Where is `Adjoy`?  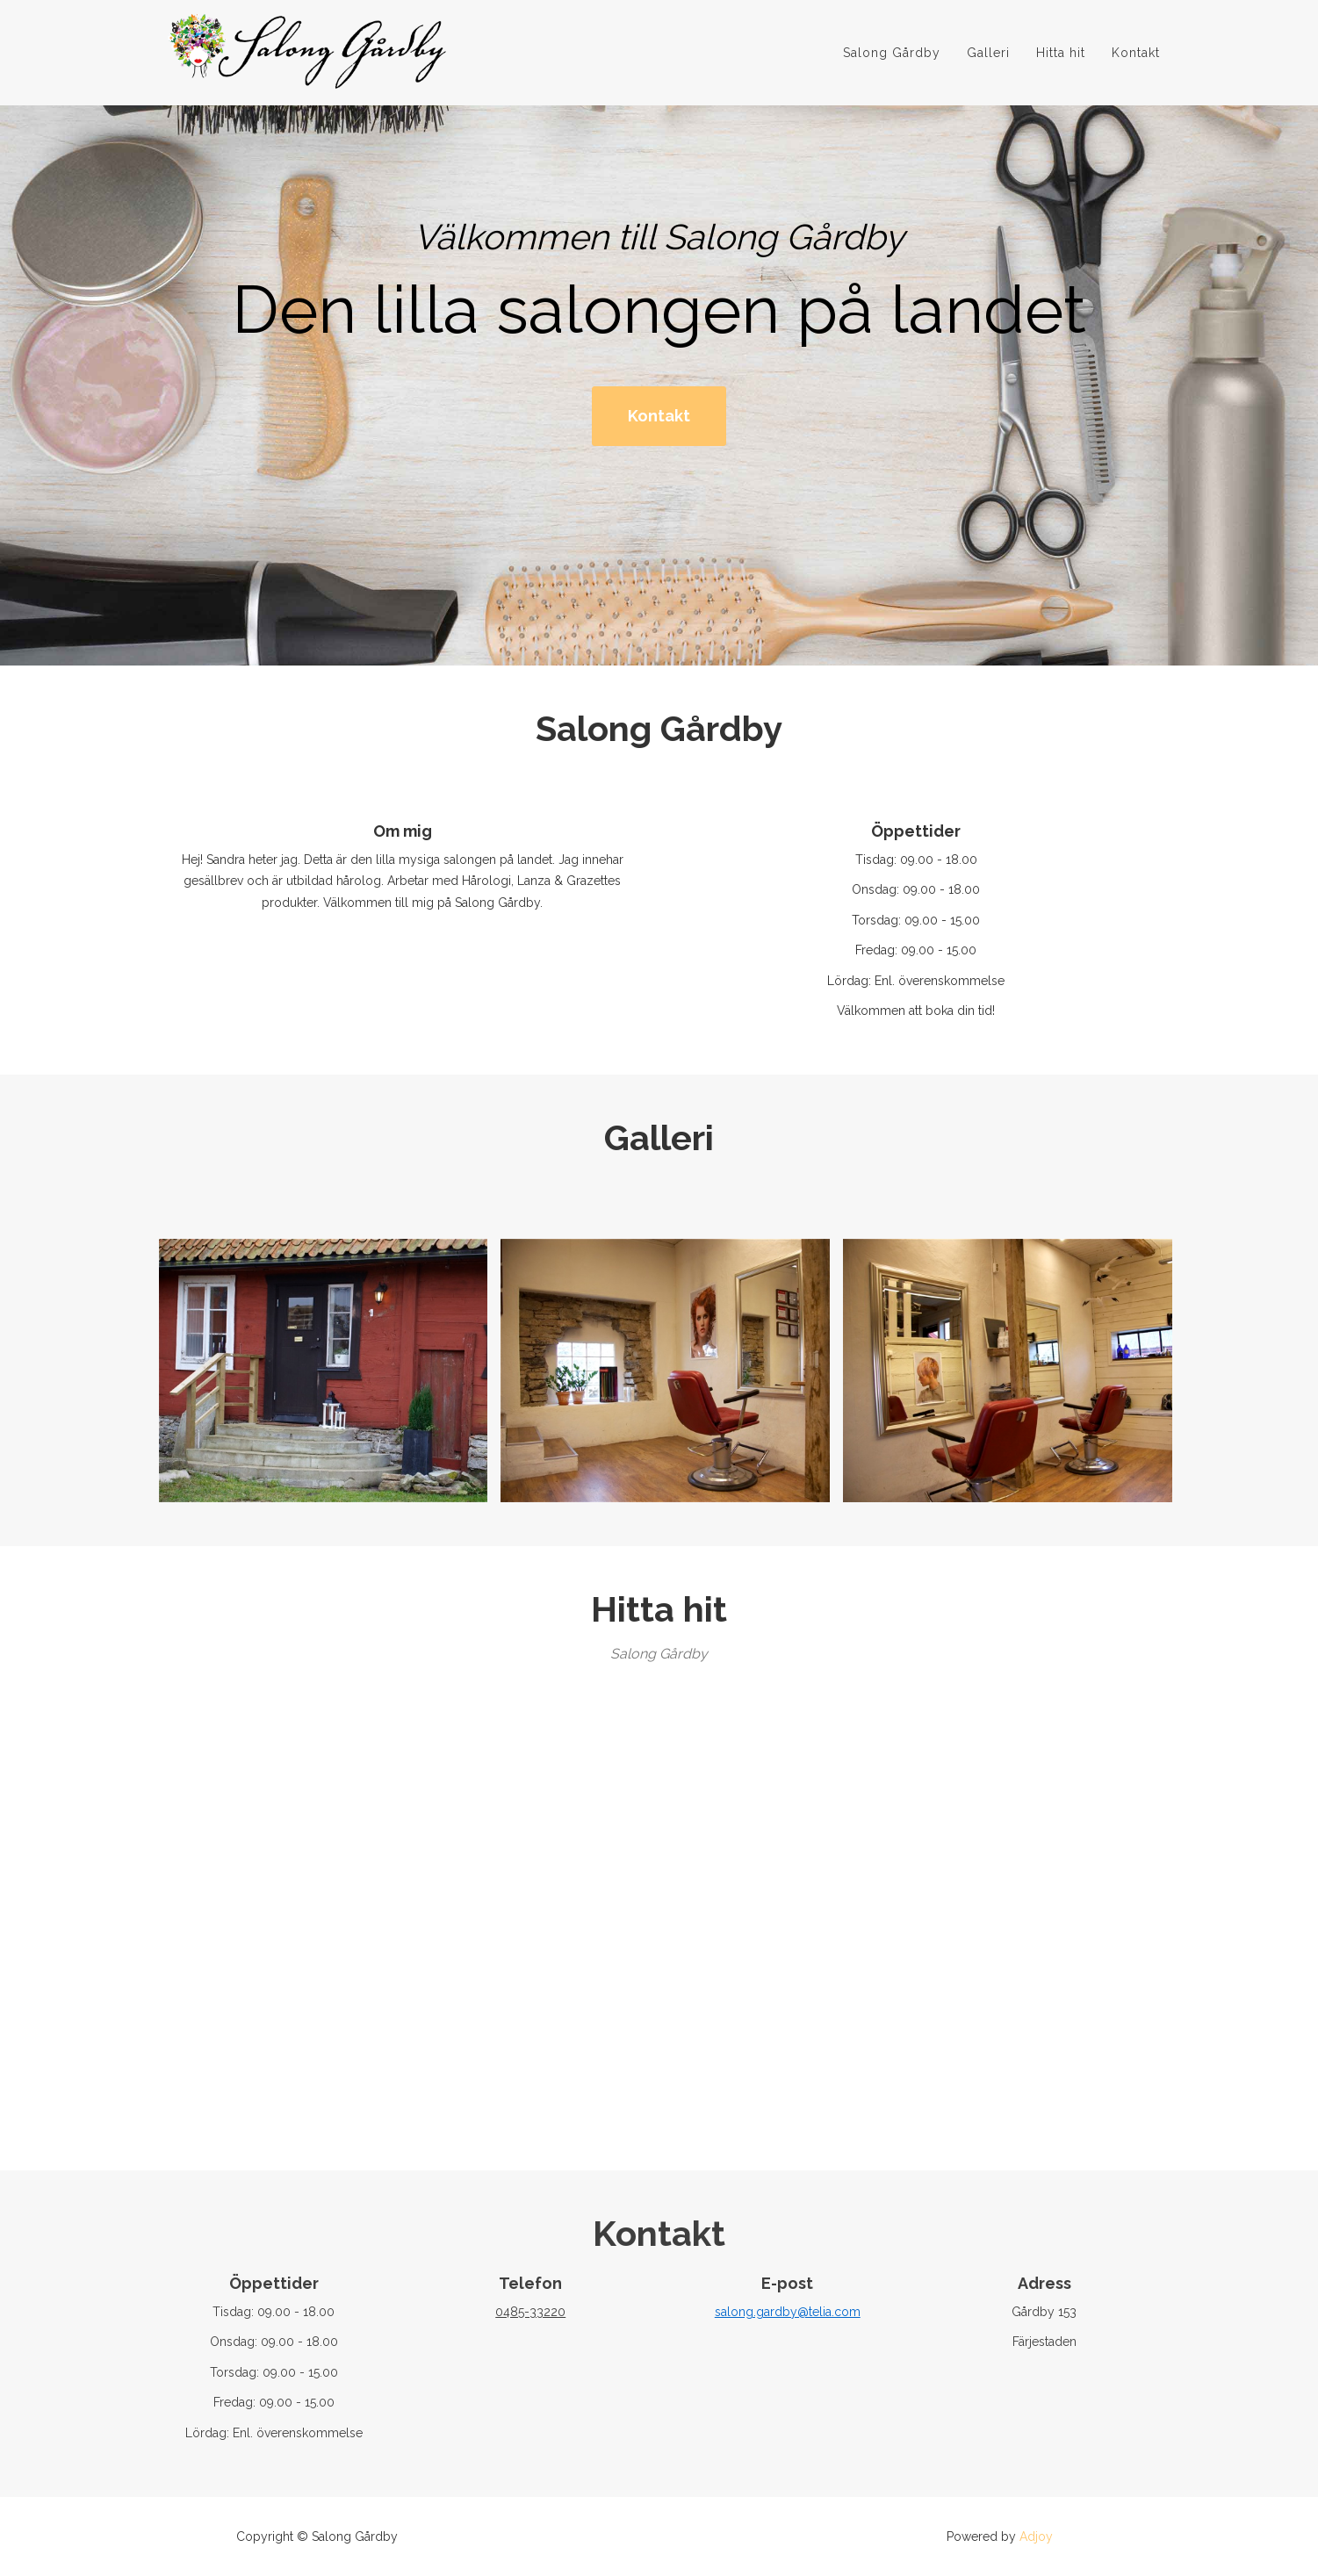
Adjoy is located at coordinates (1036, 2536).